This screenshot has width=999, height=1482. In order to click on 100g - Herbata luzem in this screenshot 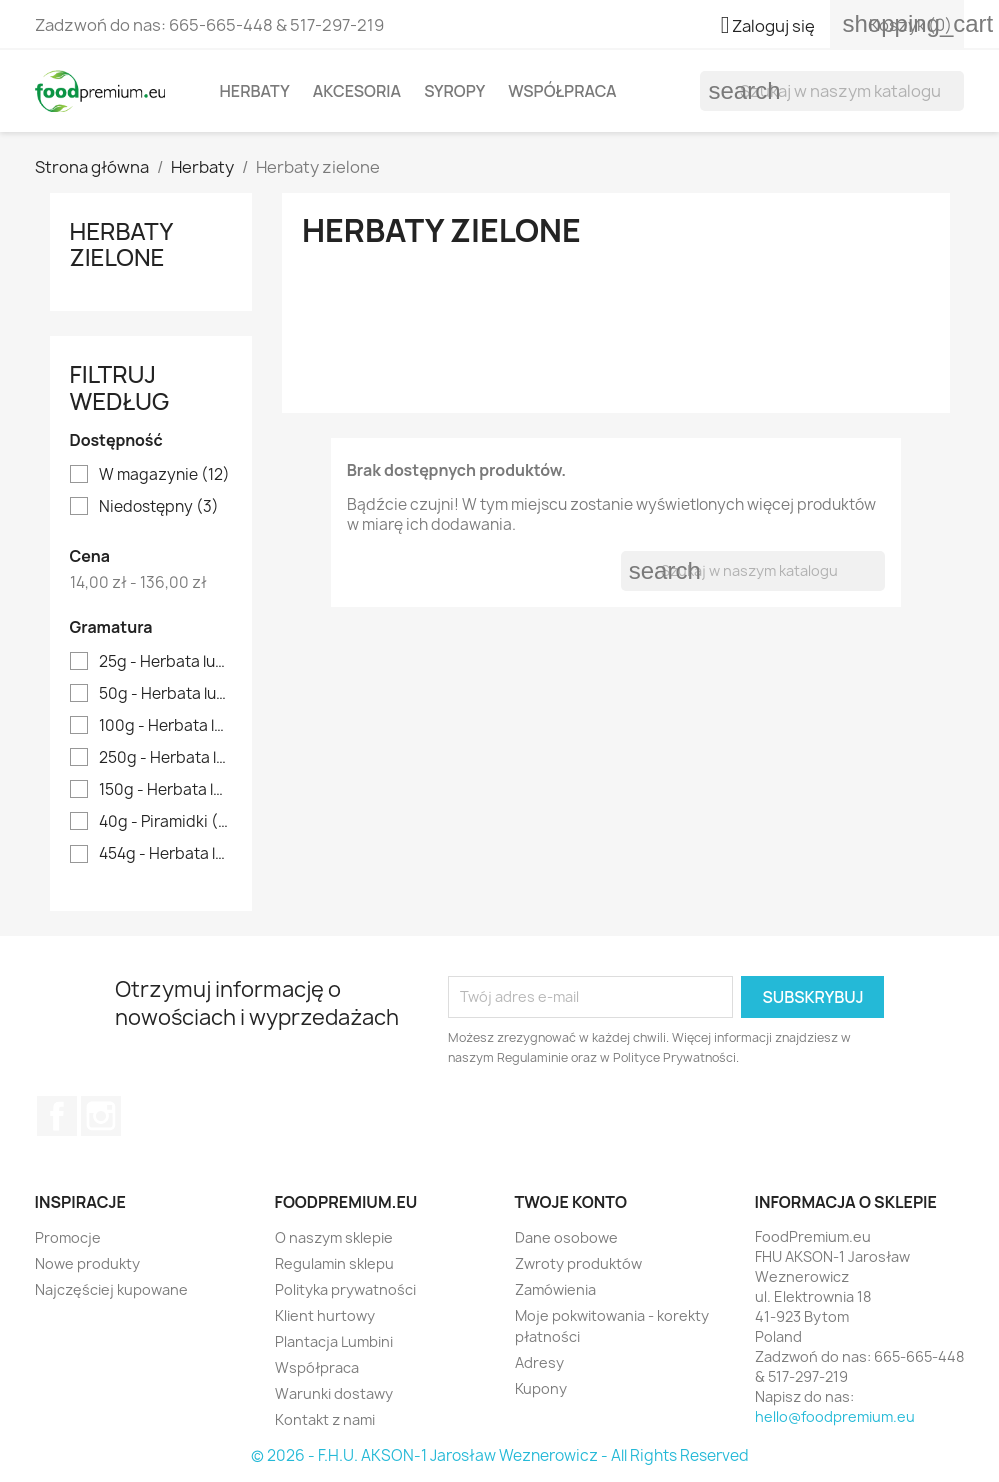, I will do `click(165, 726)`.